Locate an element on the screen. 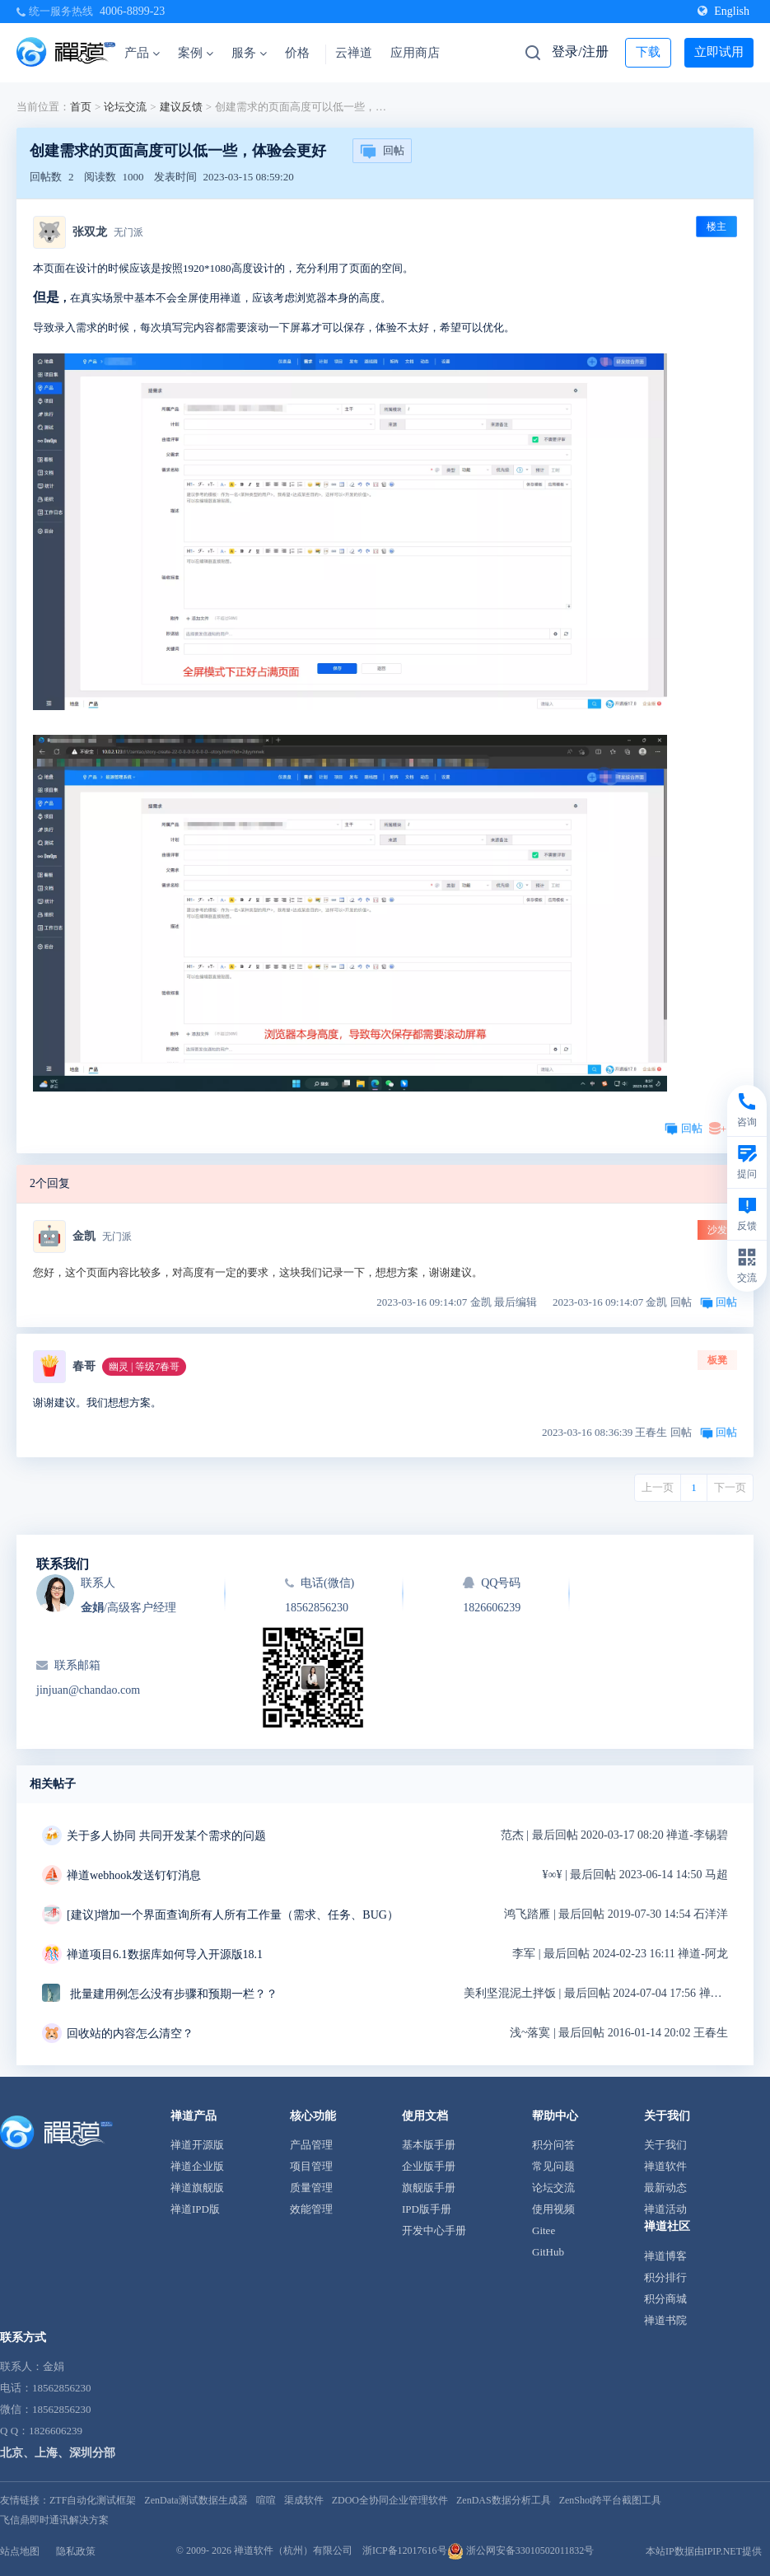 The width and height of the screenshot is (770, 2576). 浙公网安备33010502011832号 is located at coordinates (521, 2550).